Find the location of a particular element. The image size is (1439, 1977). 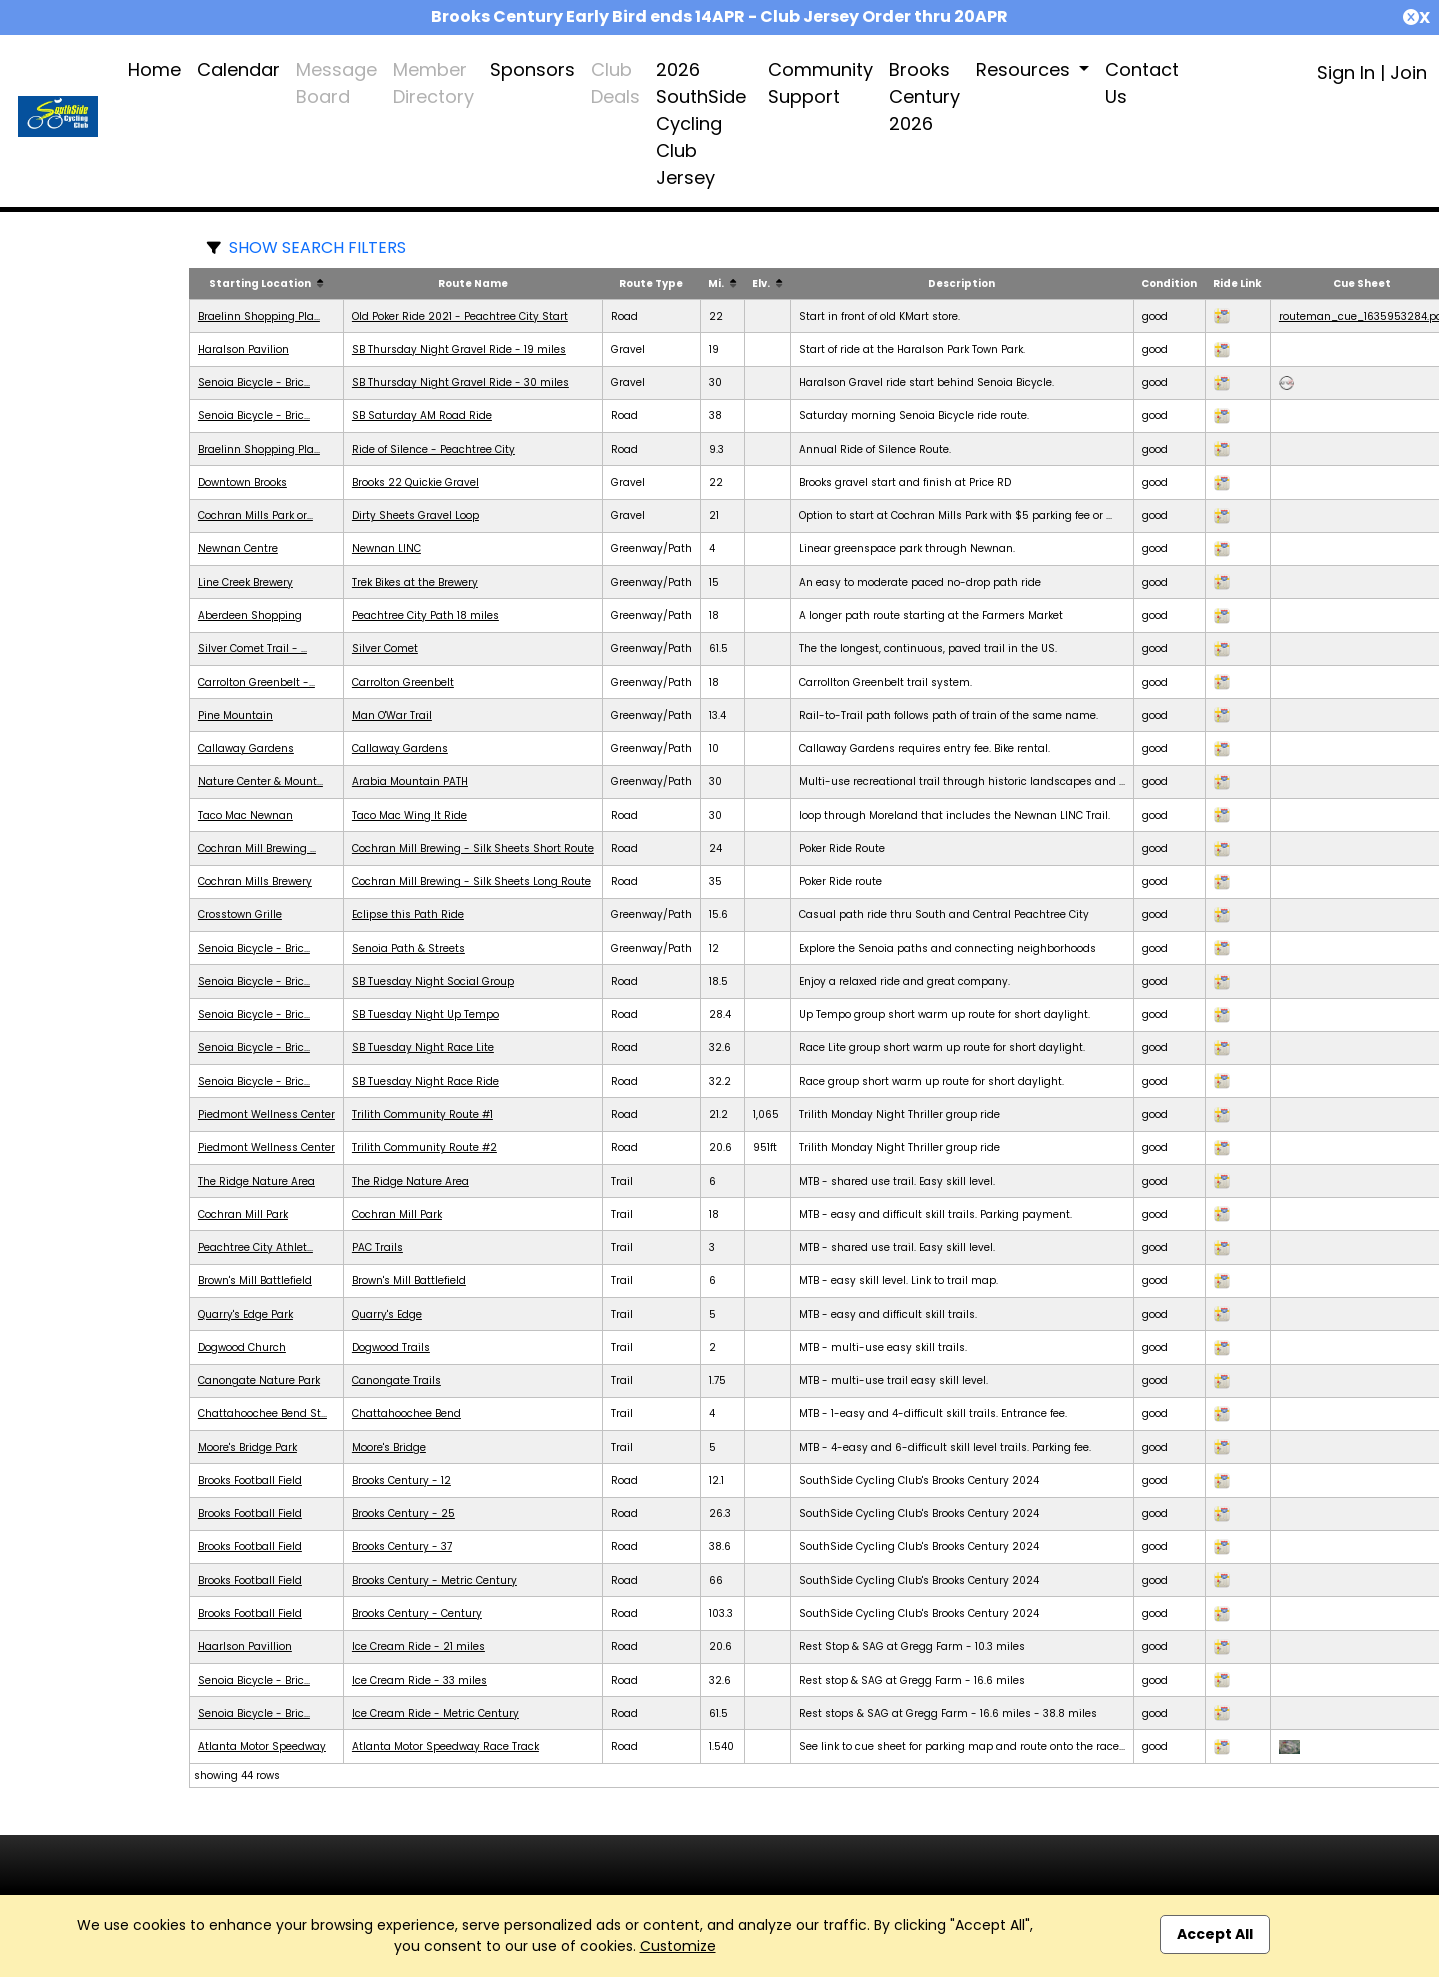

Calendar is located at coordinates (238, 69).